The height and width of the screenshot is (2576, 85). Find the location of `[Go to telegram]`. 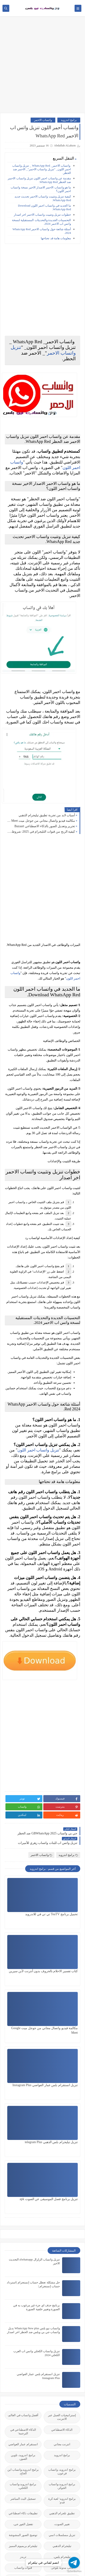

[Go to telegram] is located at coordinates (74, 2562).